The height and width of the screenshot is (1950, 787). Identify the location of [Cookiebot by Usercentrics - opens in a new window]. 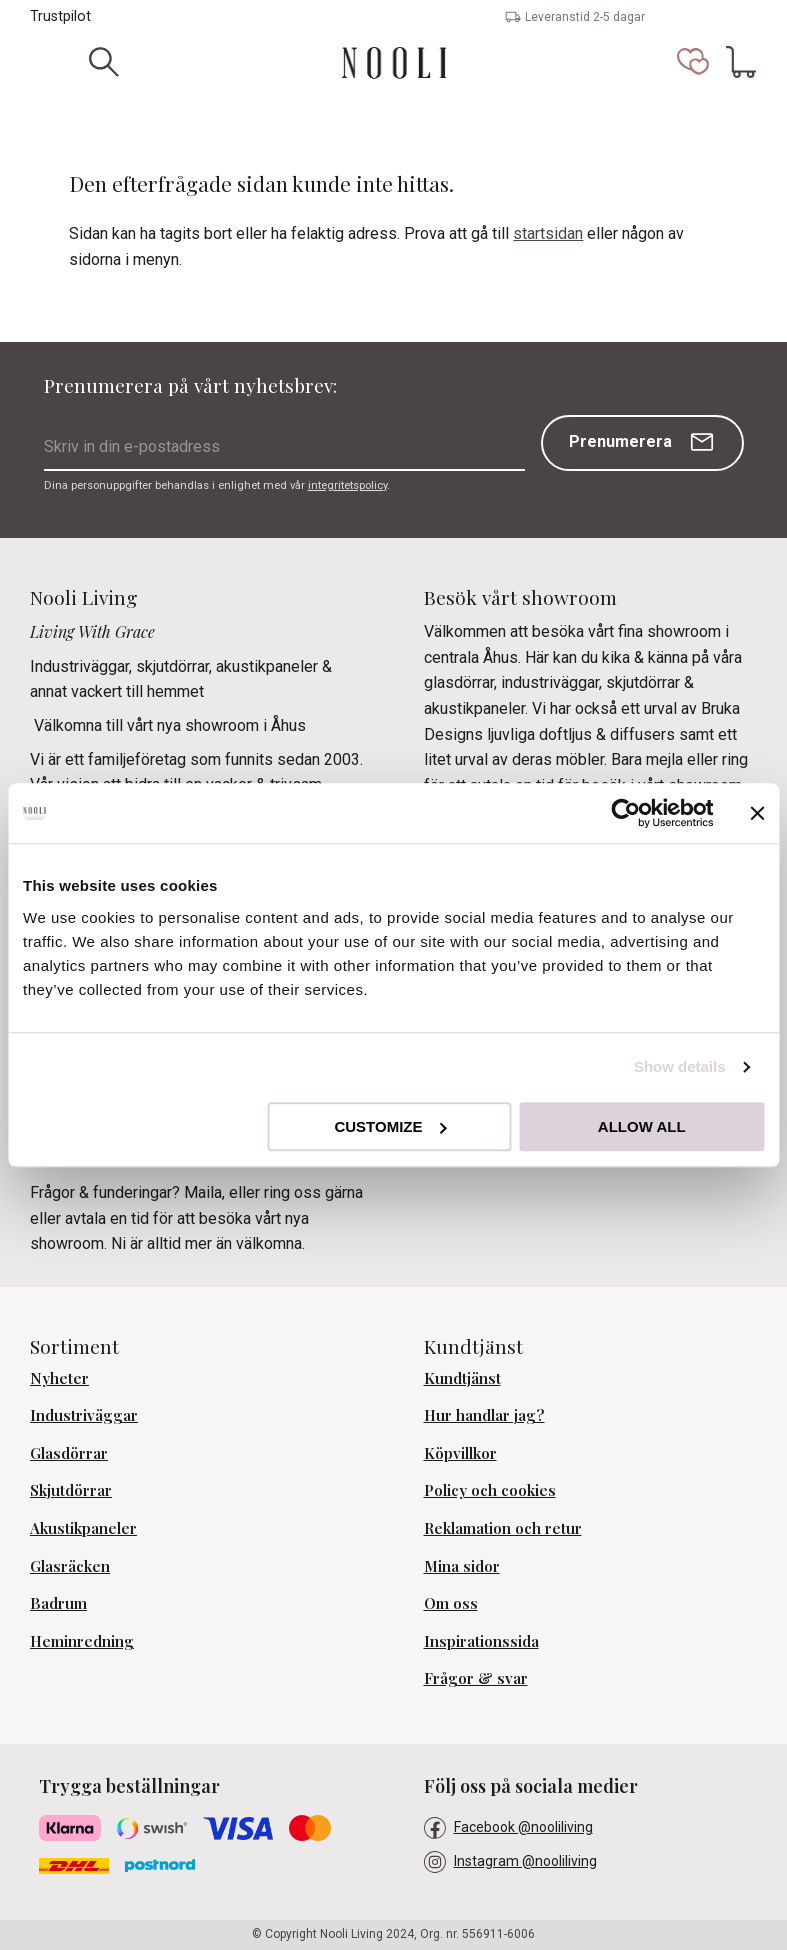
(625, 813).